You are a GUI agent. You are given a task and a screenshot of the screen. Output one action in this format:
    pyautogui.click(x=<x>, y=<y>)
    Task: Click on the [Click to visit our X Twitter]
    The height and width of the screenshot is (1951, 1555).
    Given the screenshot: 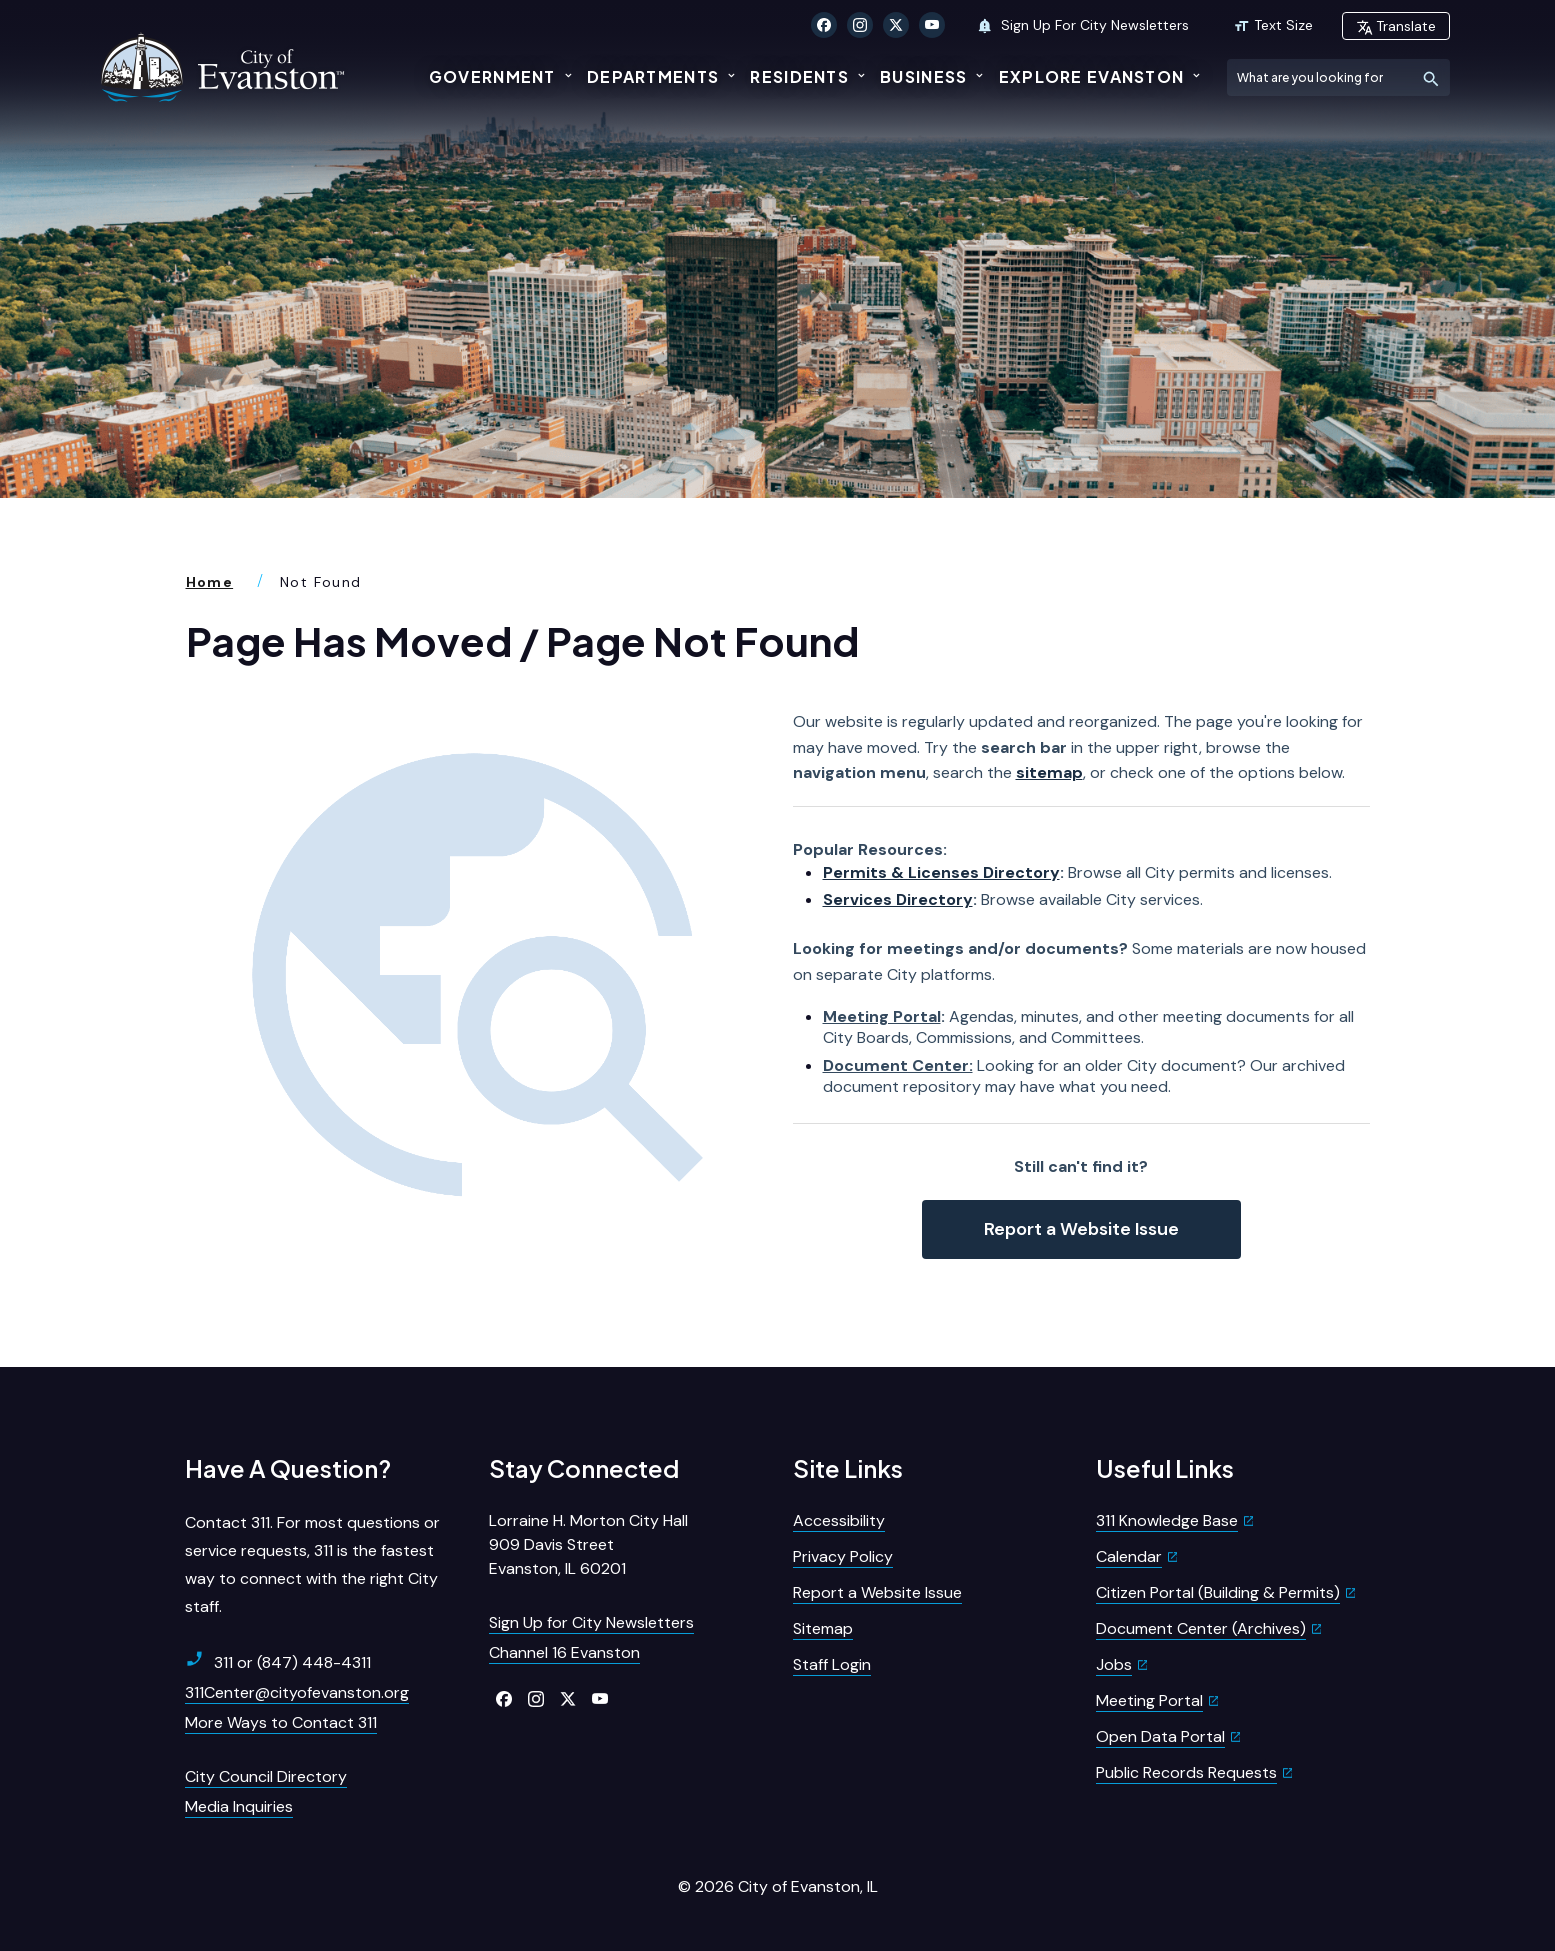 What is the action you would take?
    pyautogui.click(x=896, y=25)
    